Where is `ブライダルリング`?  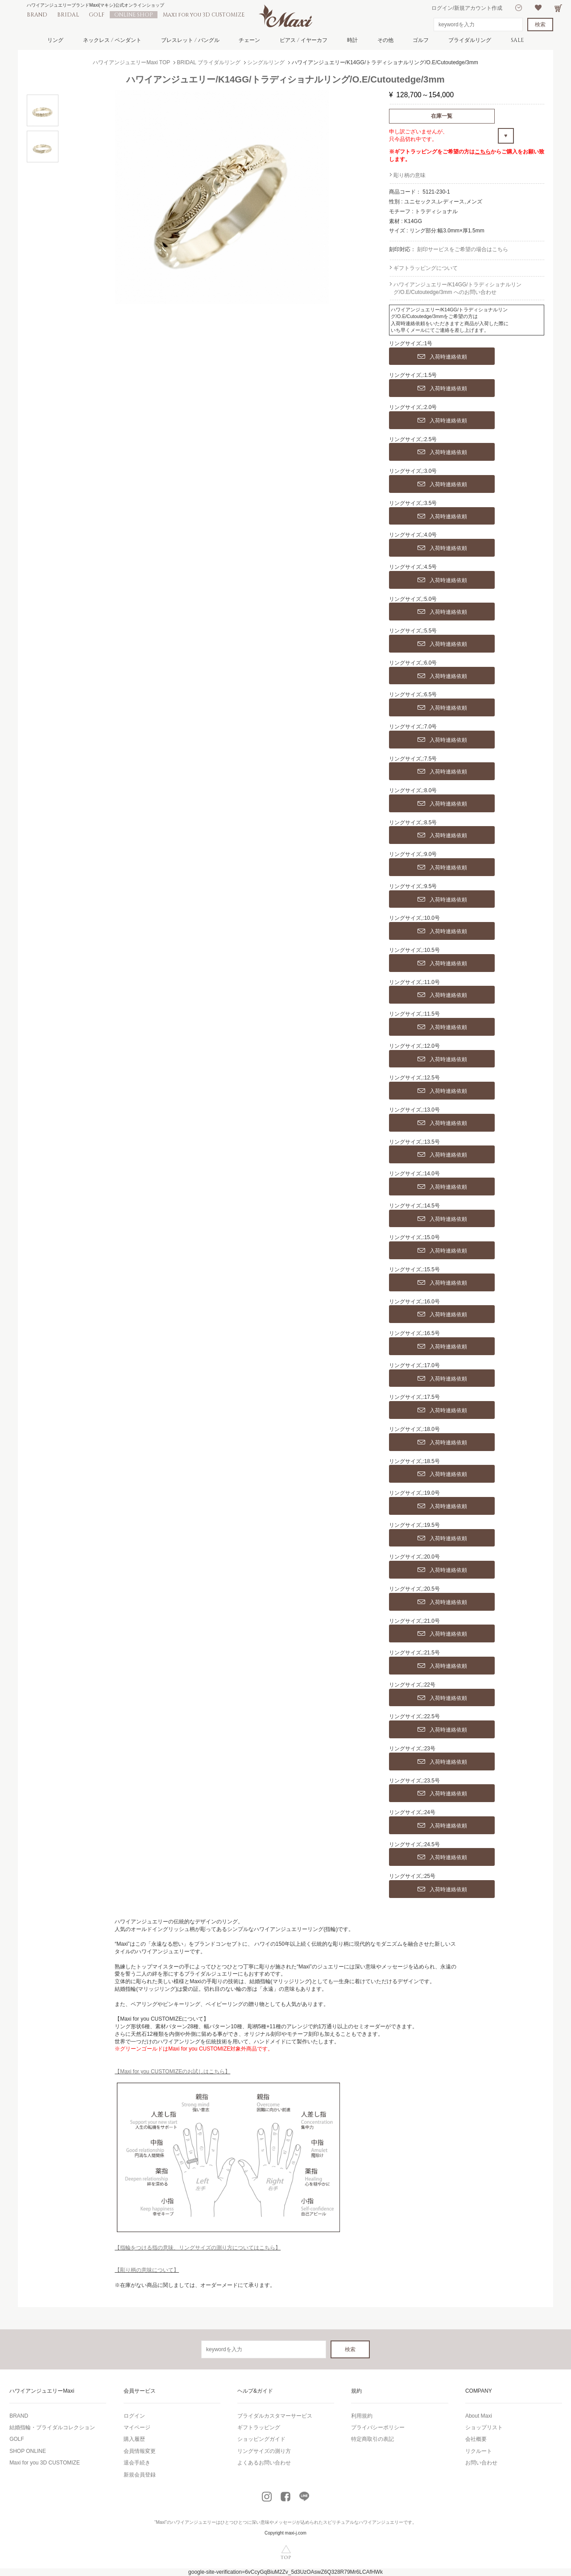
ブライダルリング is located at coordinates (469, 40).